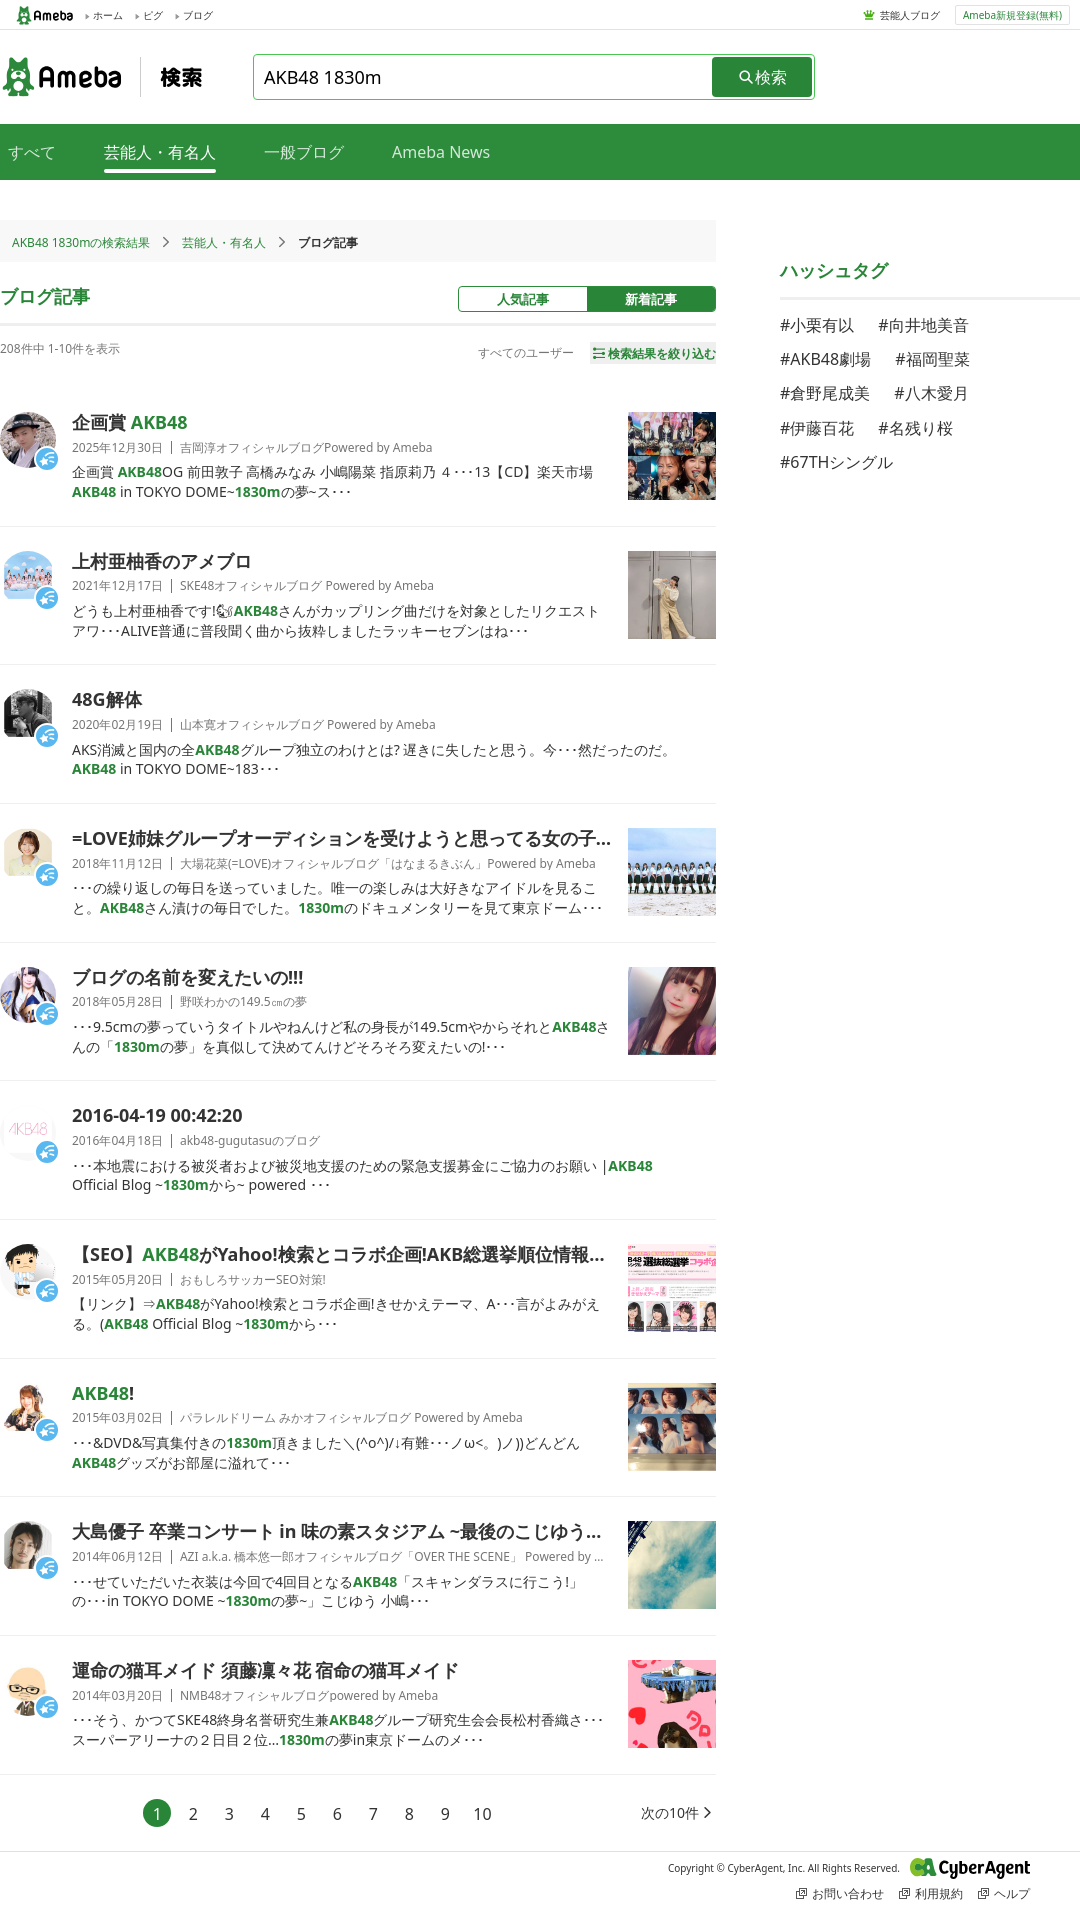 Image resolution: width=1080 pixels, height=1906 pixels. Describe the element at coordinates (304, 152) in the screenshot. I see `一般ブログ` at that location.